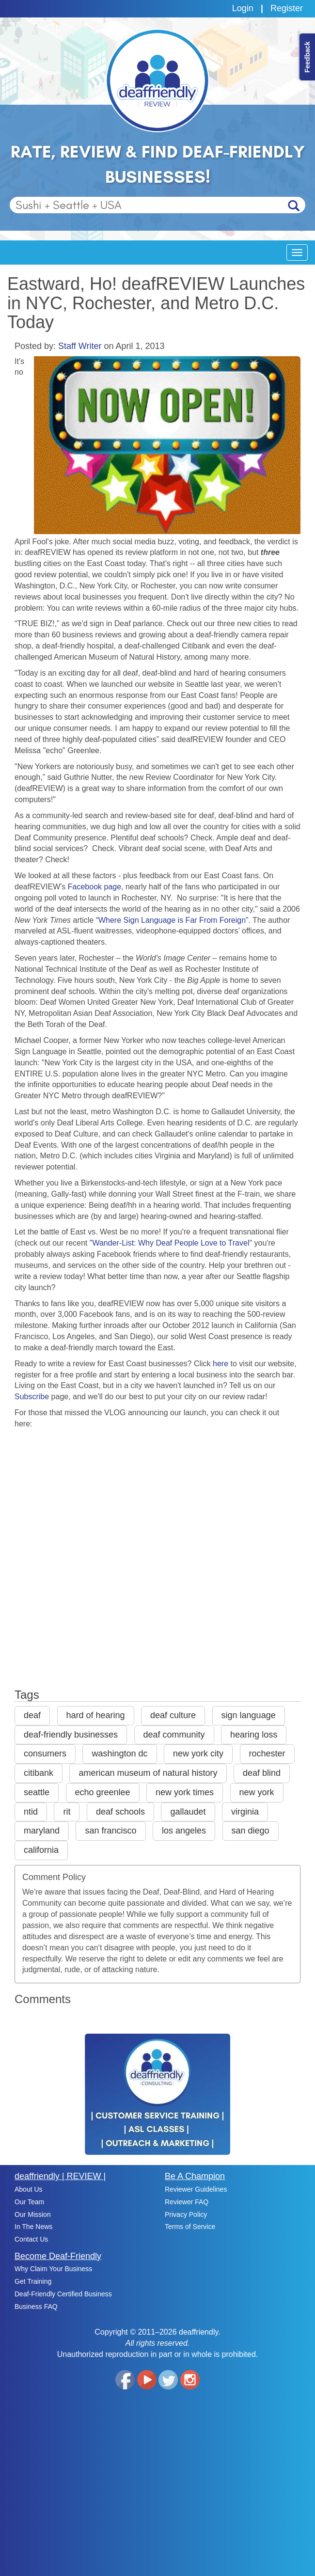  I want to click on About Us, so click(29, 2189).